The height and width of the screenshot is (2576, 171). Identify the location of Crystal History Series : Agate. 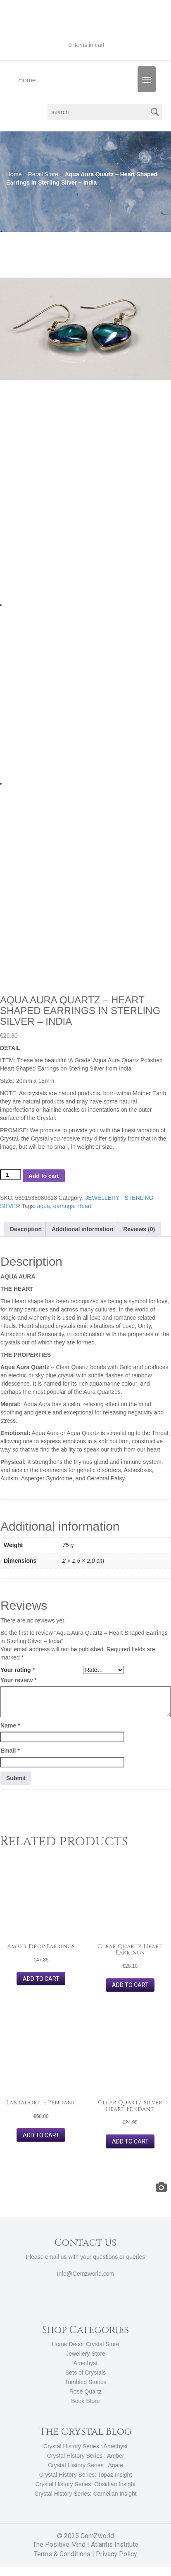
(85, 2465).